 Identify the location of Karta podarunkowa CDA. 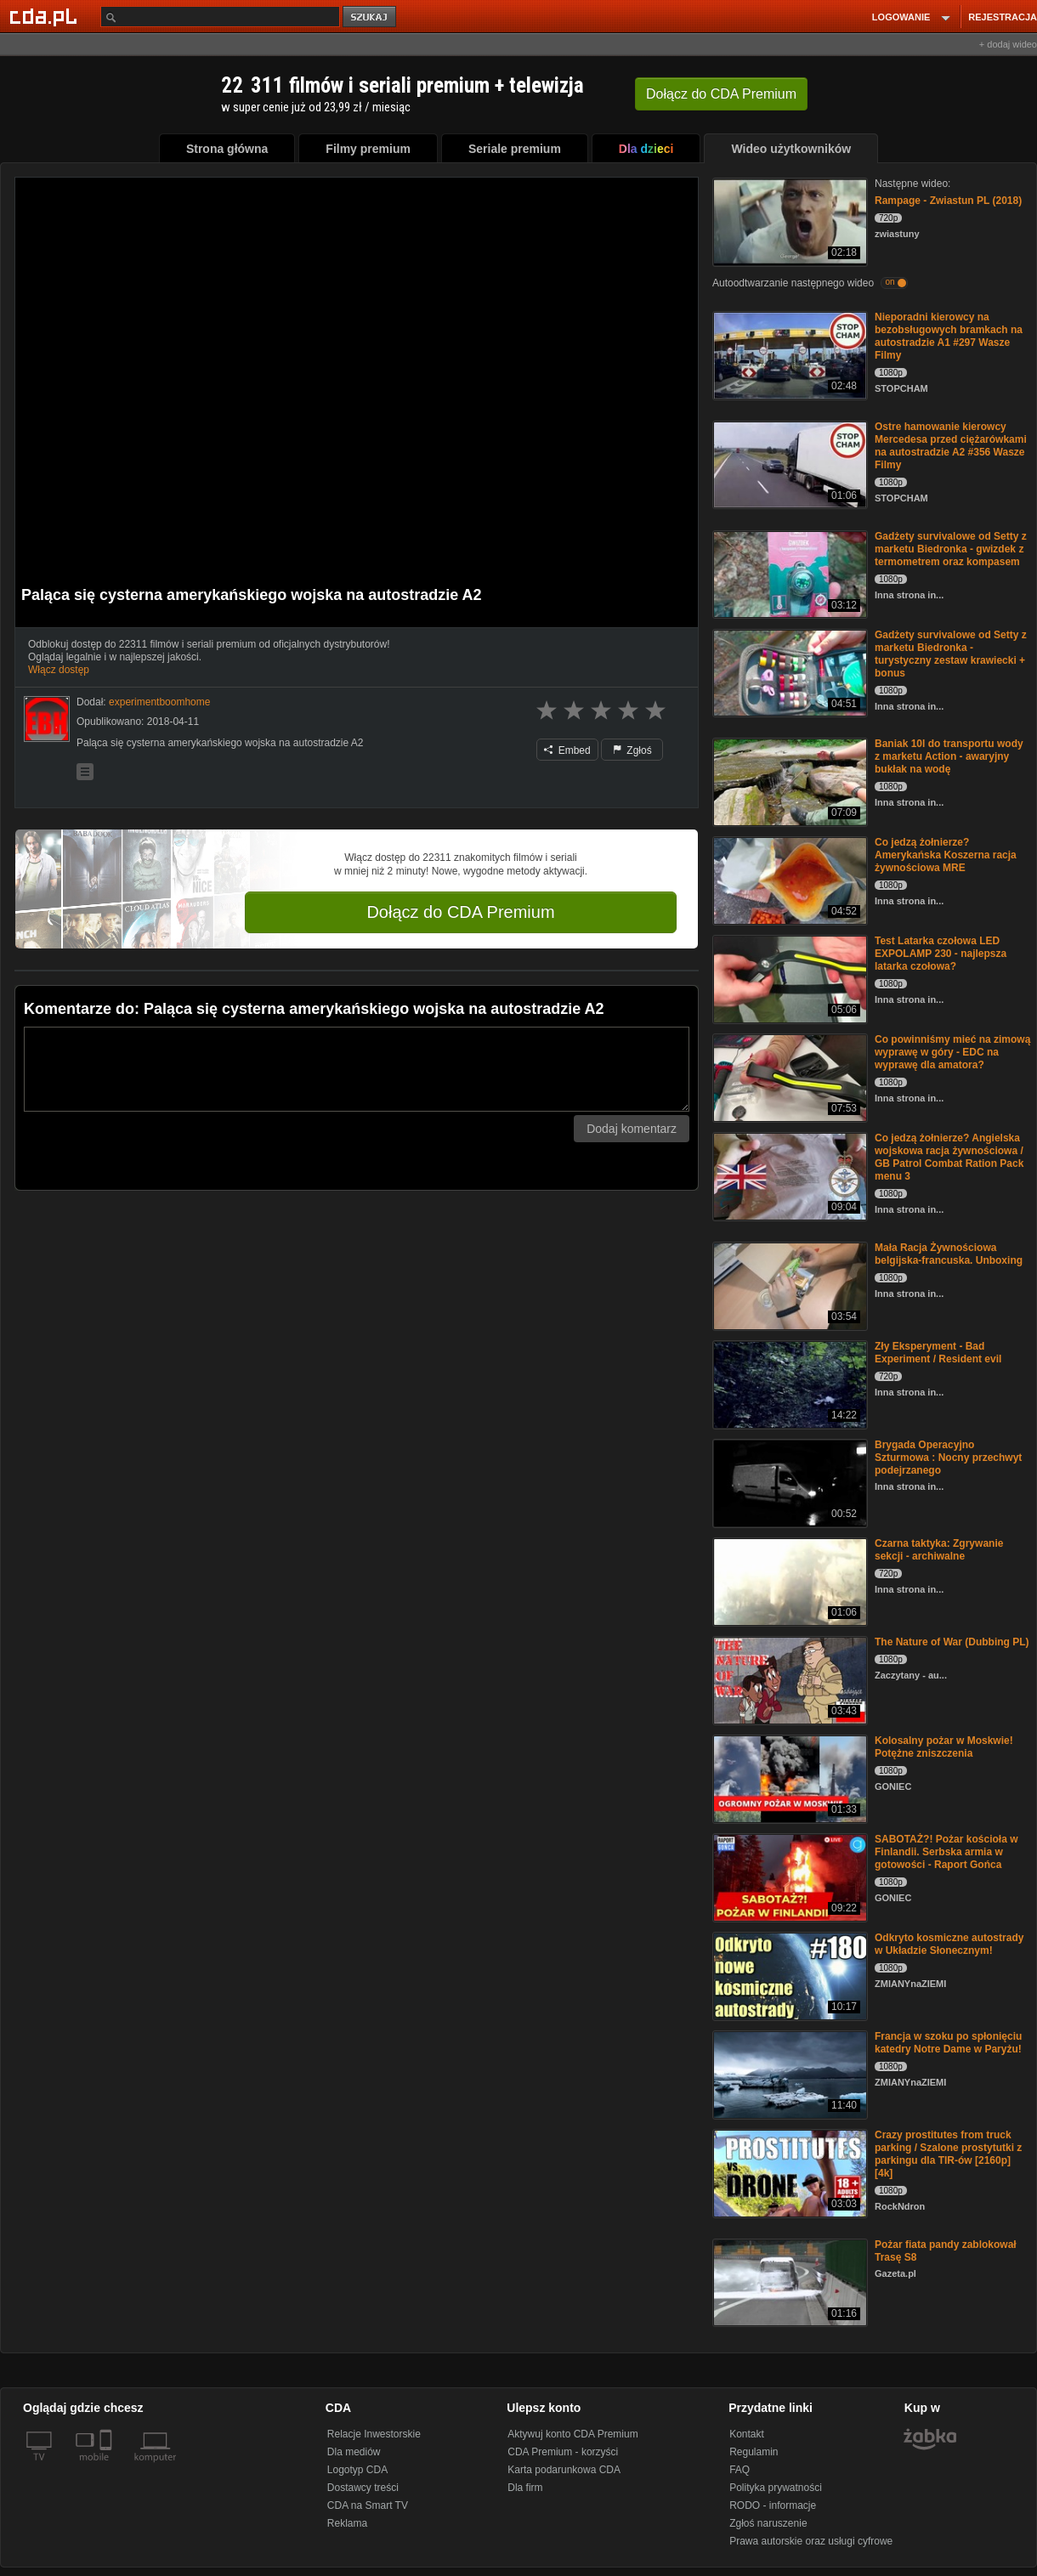
(563, 2470).